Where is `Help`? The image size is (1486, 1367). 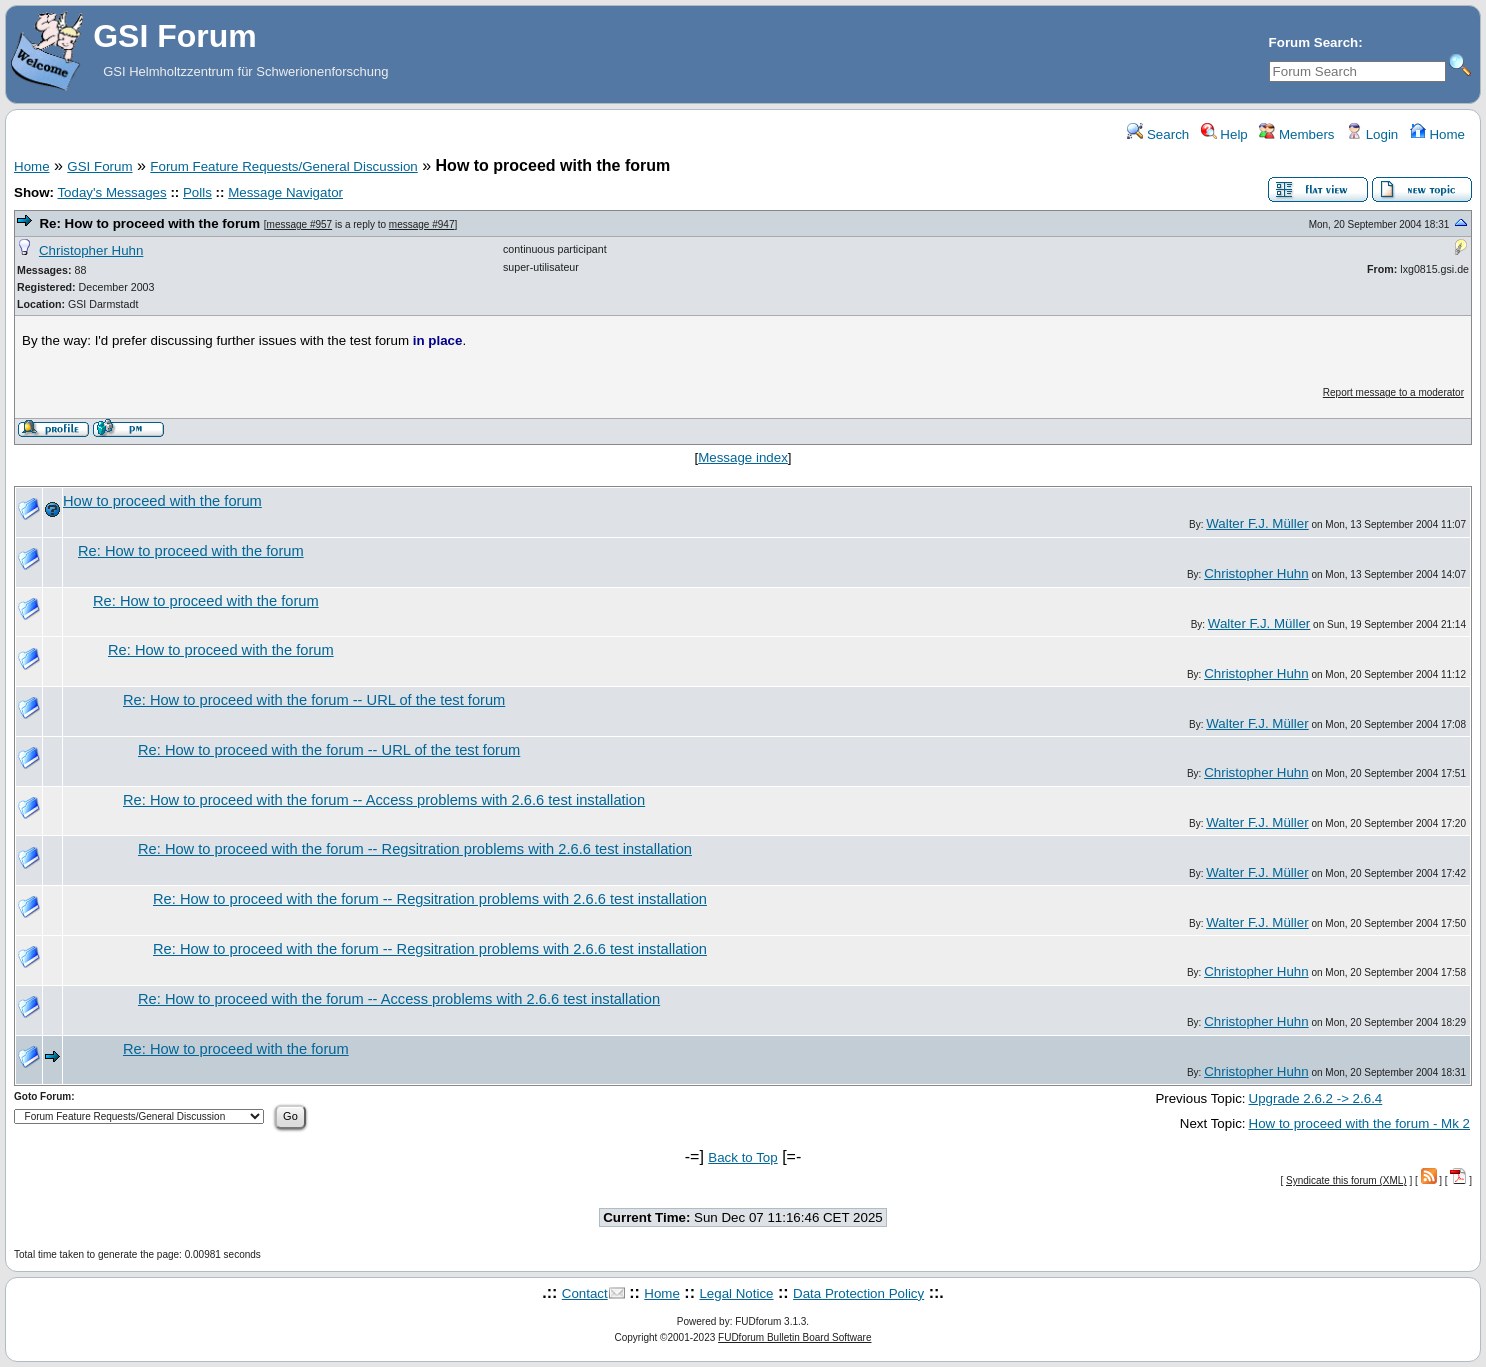
Help is located at coordinates (1224, 134).